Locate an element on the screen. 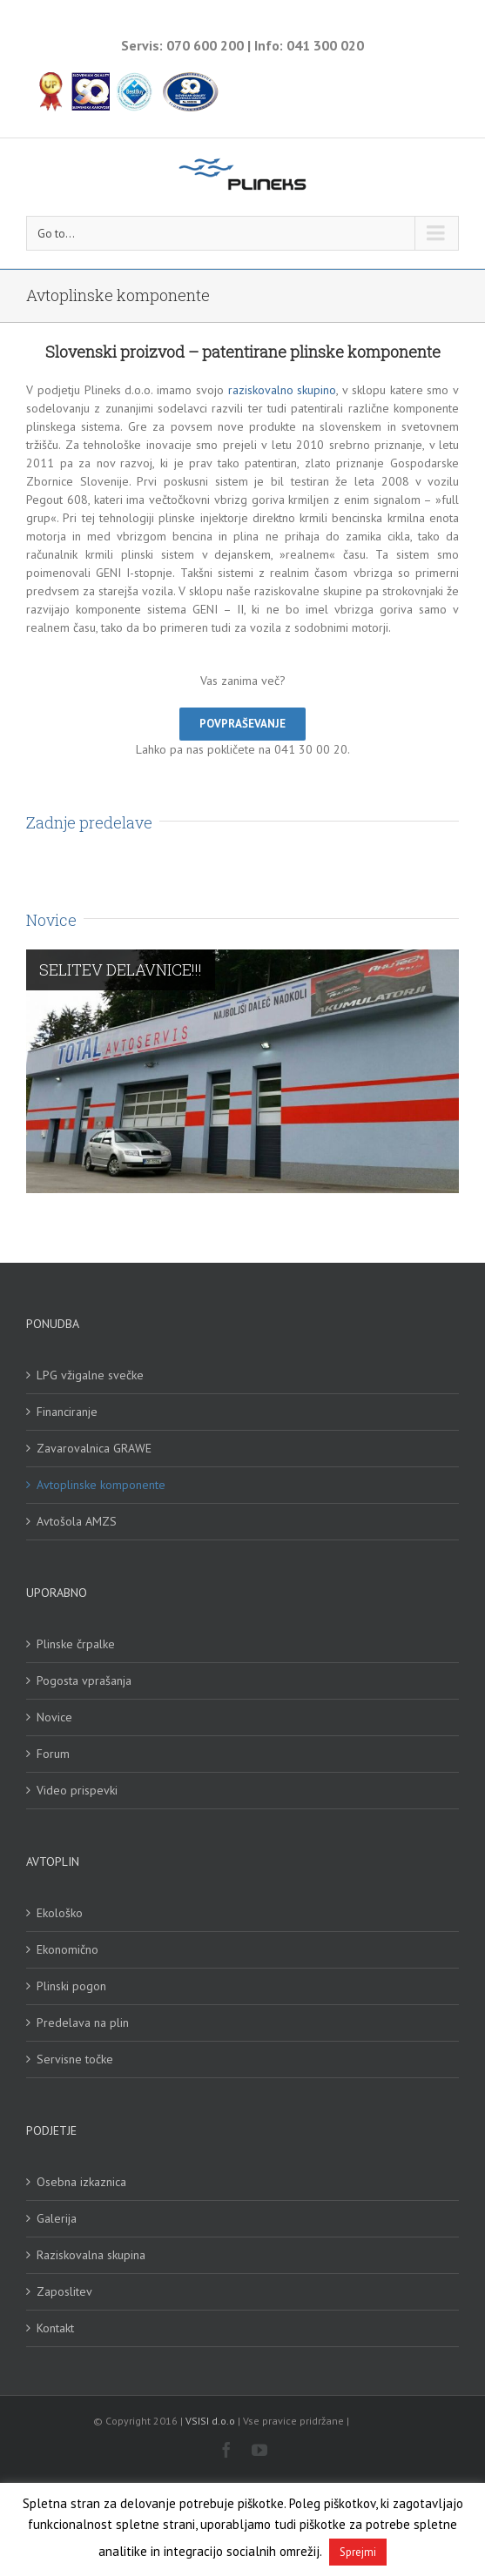  Predelava na plin is located at coordinates (83, 2022).